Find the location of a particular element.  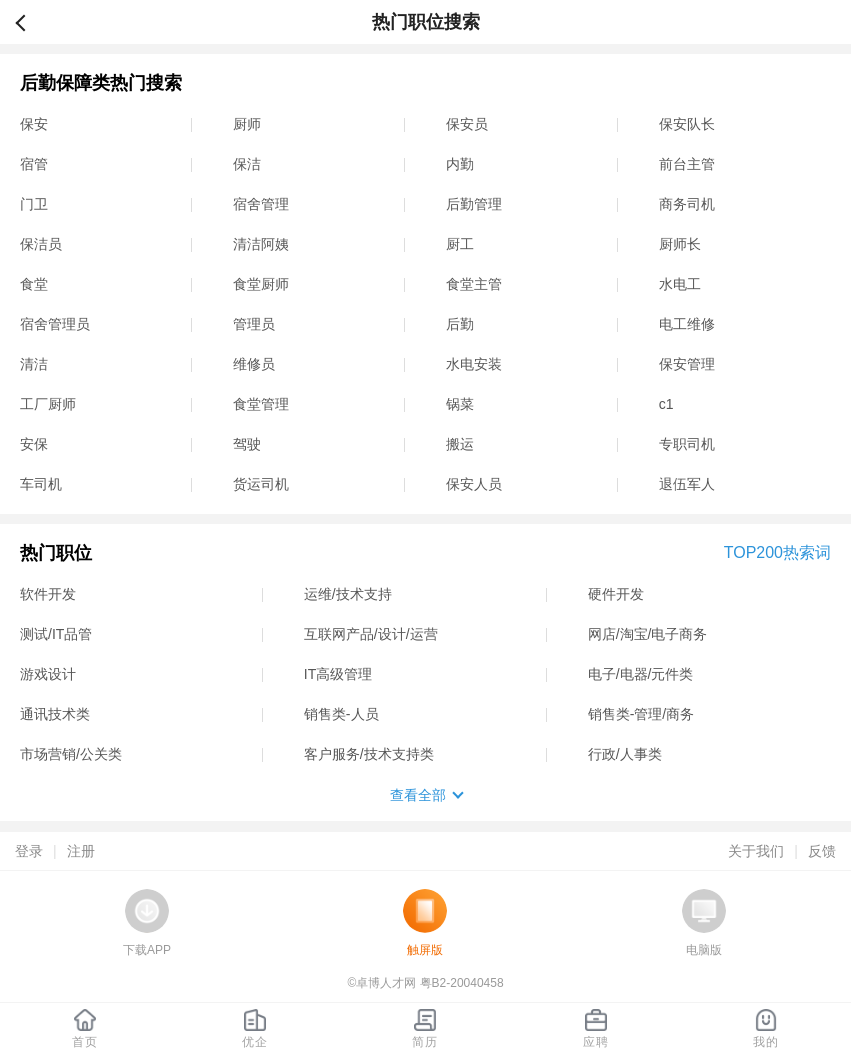

厨工 is located at coordinates (460, 244).